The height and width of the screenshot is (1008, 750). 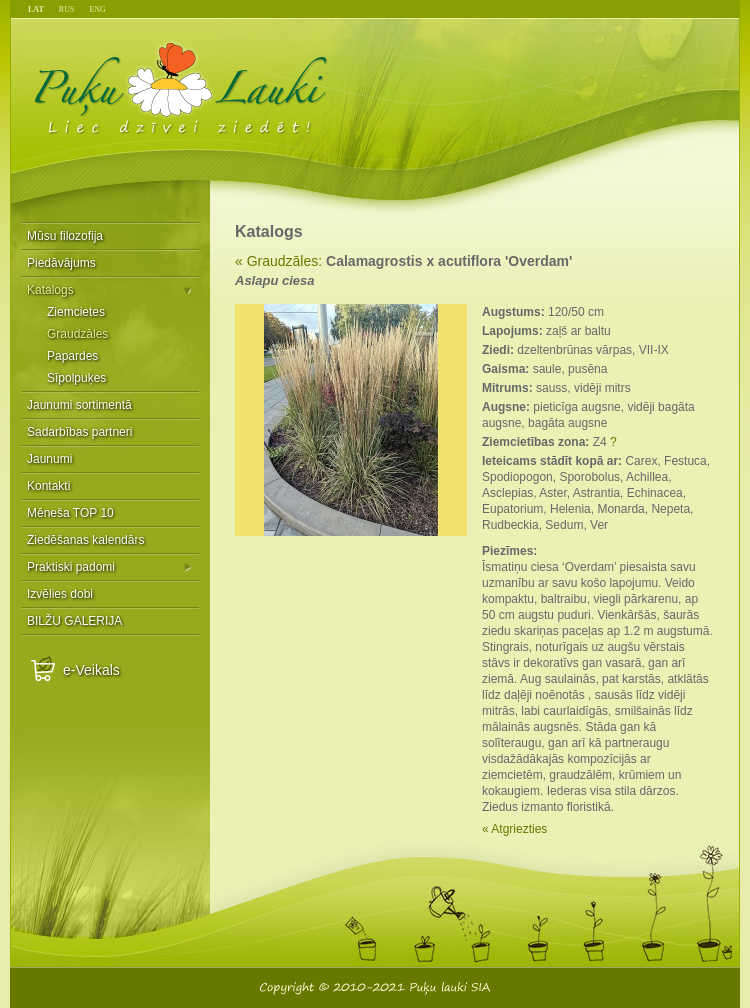 What do you see at coordinates (65, 236) in the screenshot?
I see `Mūsu filozofija` at bounding box center [65, 236].